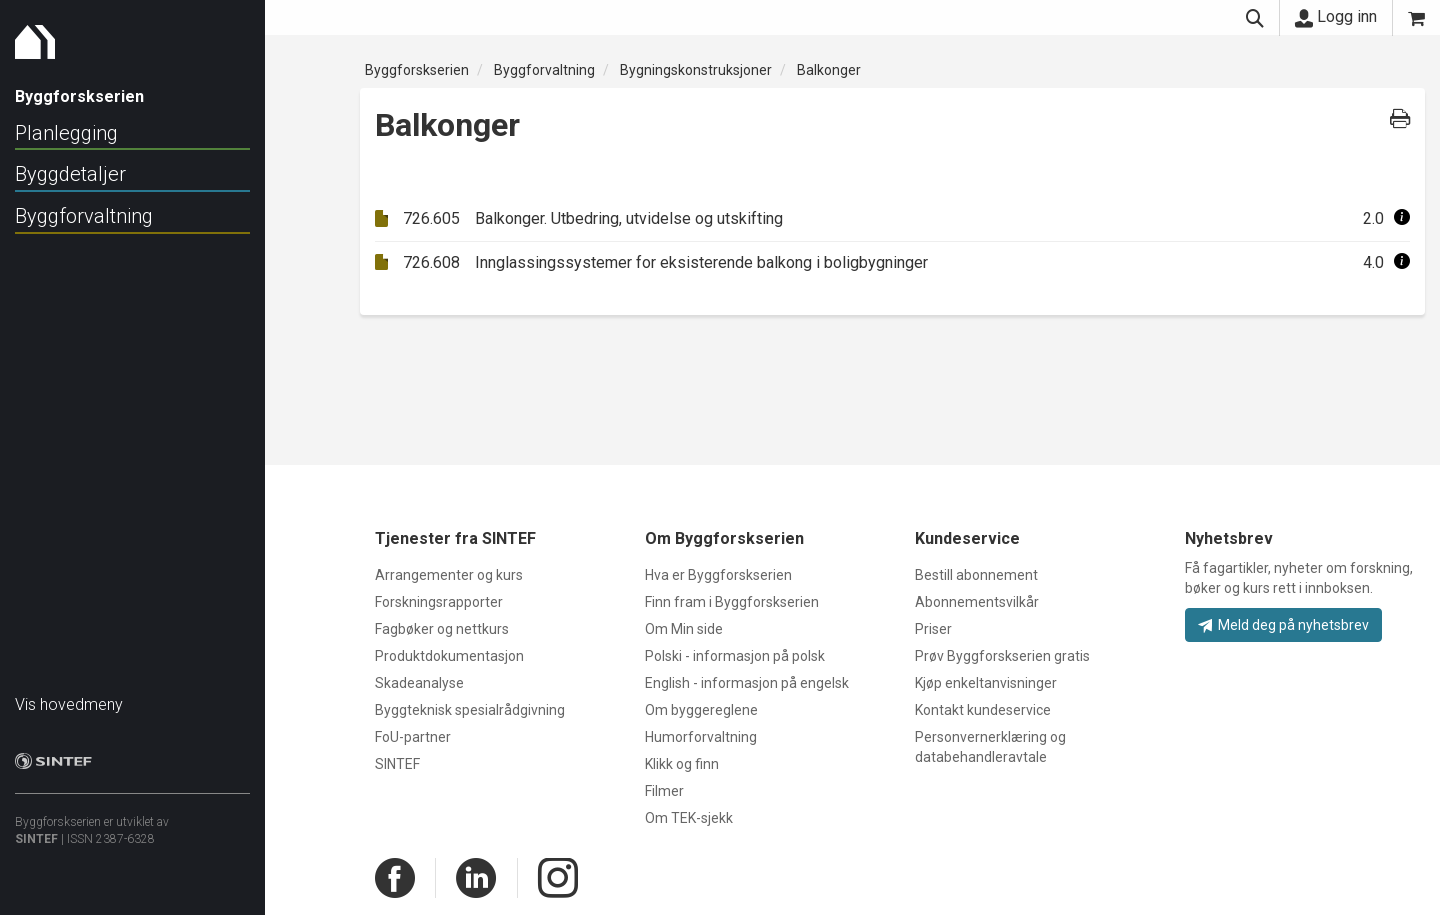 This screenshot has width=1440, height=915. What do you see at coordinates (1402, 218) in the screenshot?
I see `[button]` at bounding box center [1402, 218].